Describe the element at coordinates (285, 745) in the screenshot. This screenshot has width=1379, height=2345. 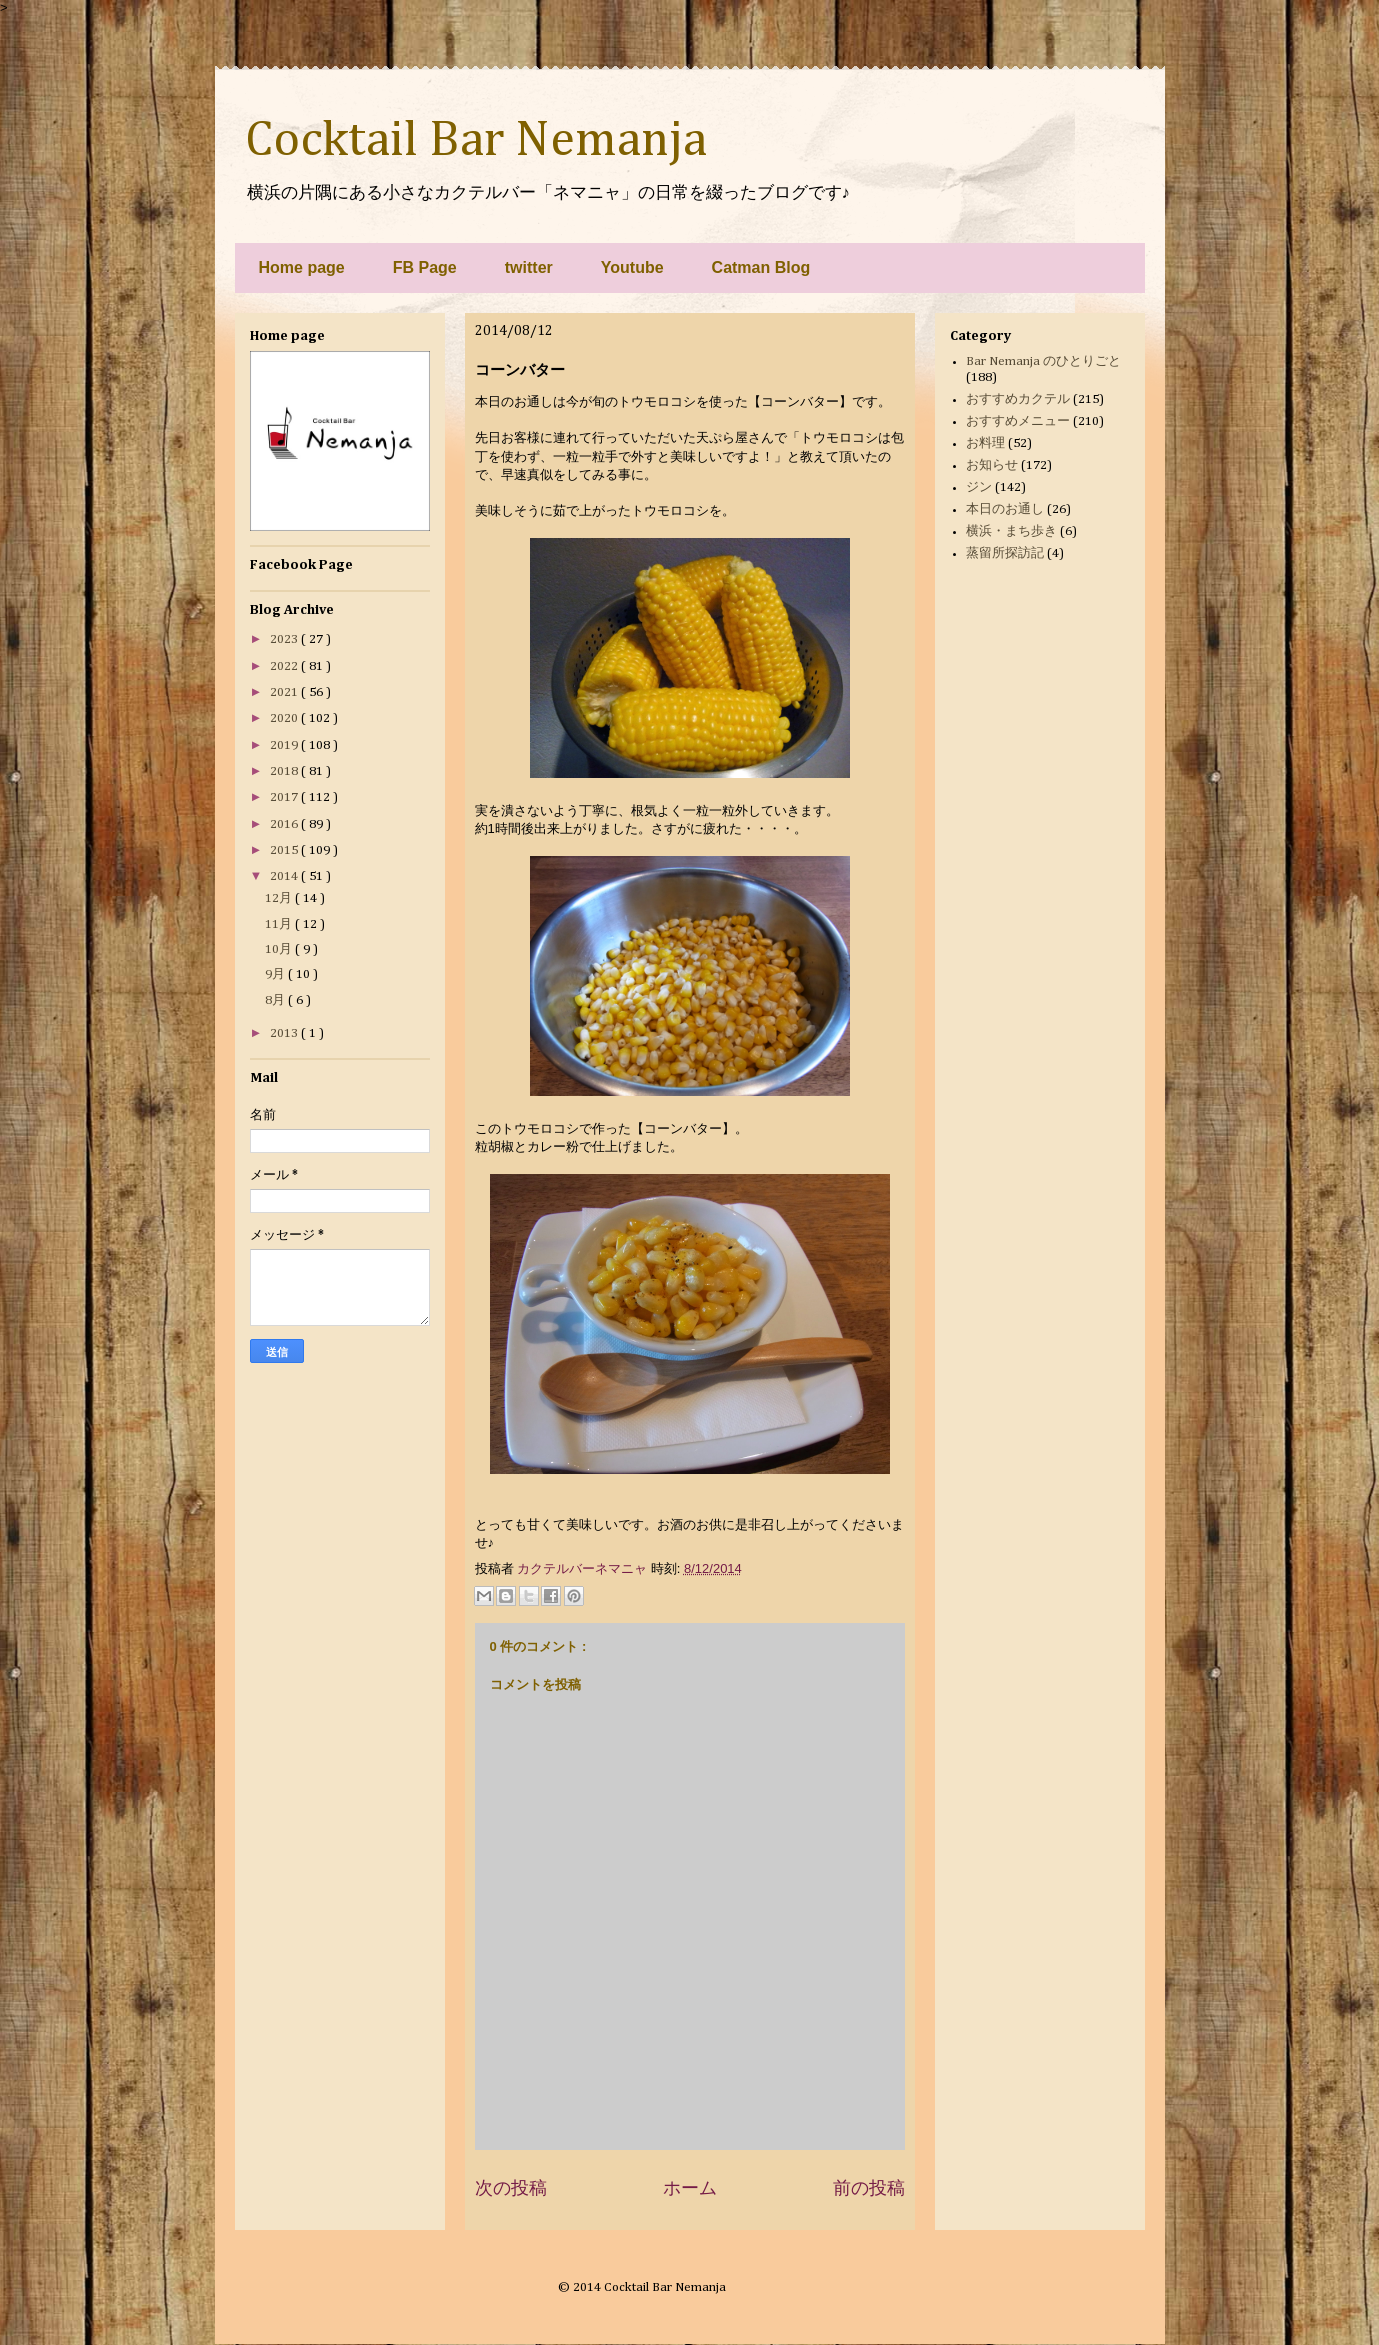
I see `2019` at that location.